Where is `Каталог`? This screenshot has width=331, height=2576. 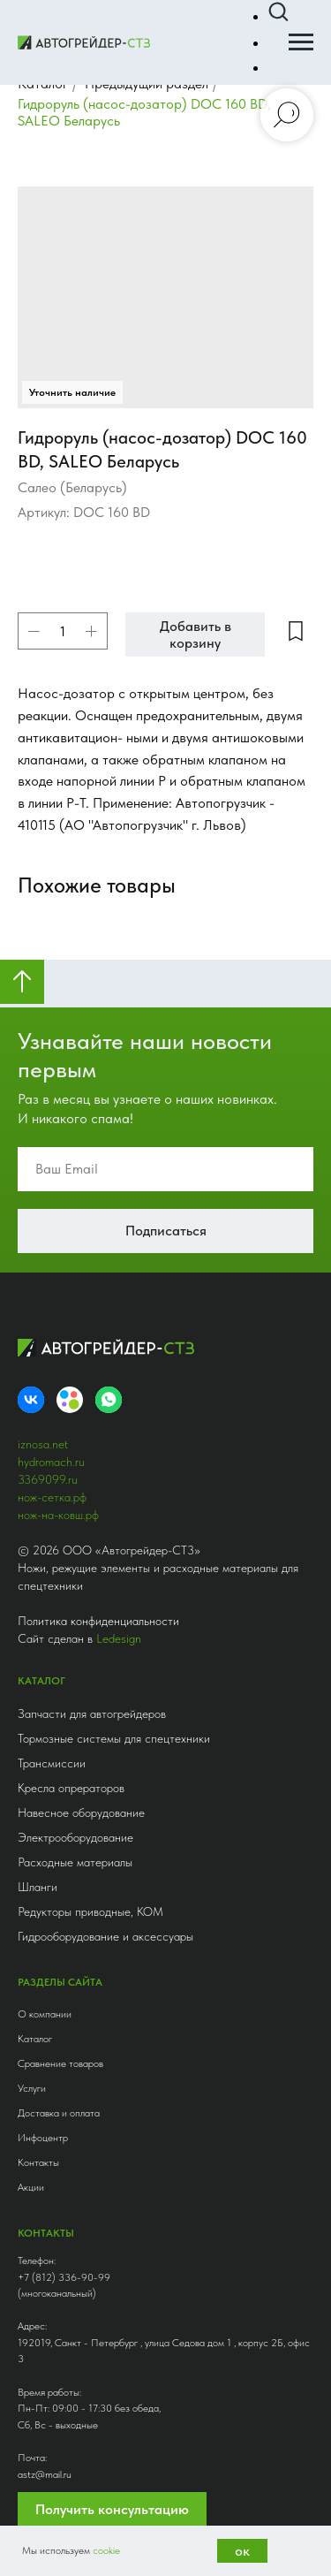
Каталог is located at coordinates (35, 2039).